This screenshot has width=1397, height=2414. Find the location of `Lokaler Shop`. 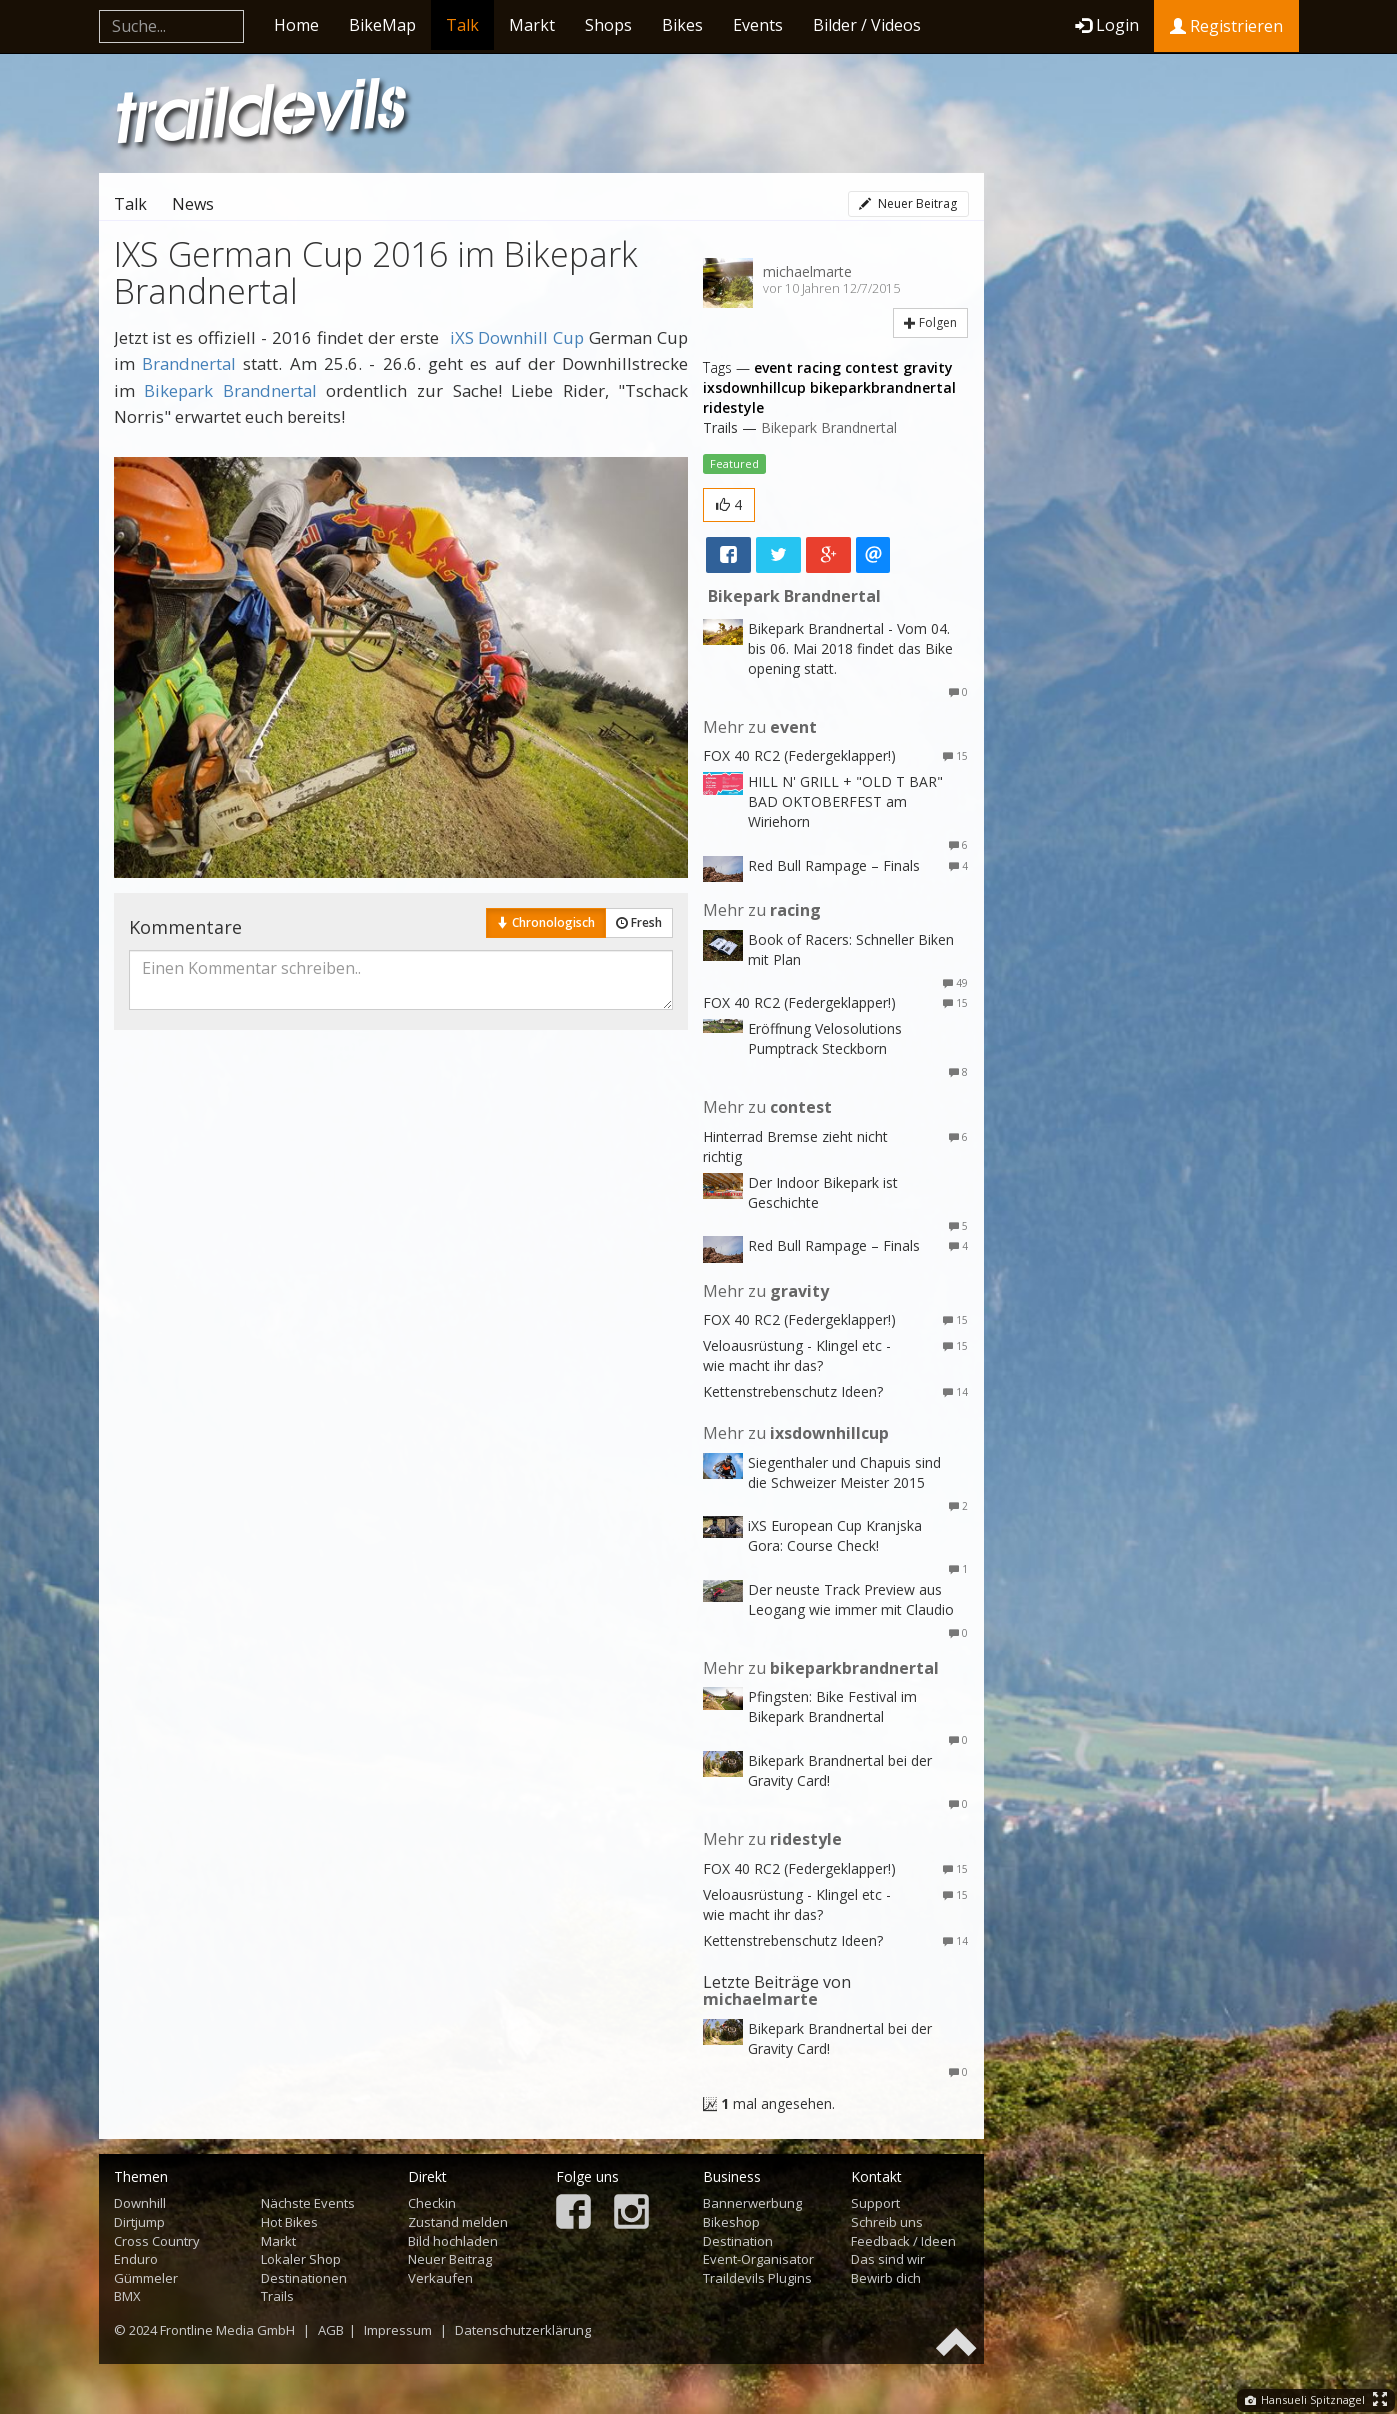

Lokaler Shop is located at coordinates (301, 2259).